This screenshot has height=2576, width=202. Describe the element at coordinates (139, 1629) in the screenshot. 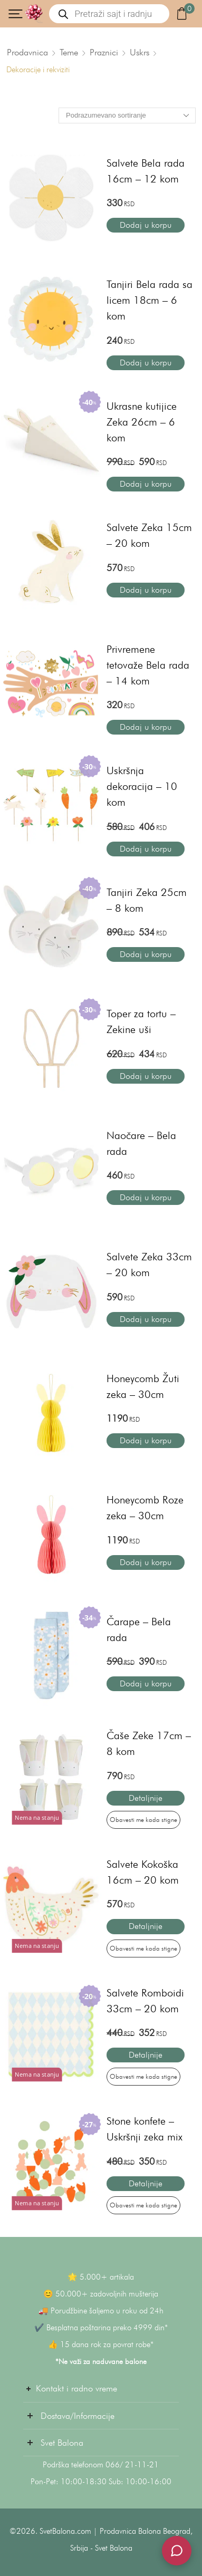

I see `Čarape – Bela rada` at that location.